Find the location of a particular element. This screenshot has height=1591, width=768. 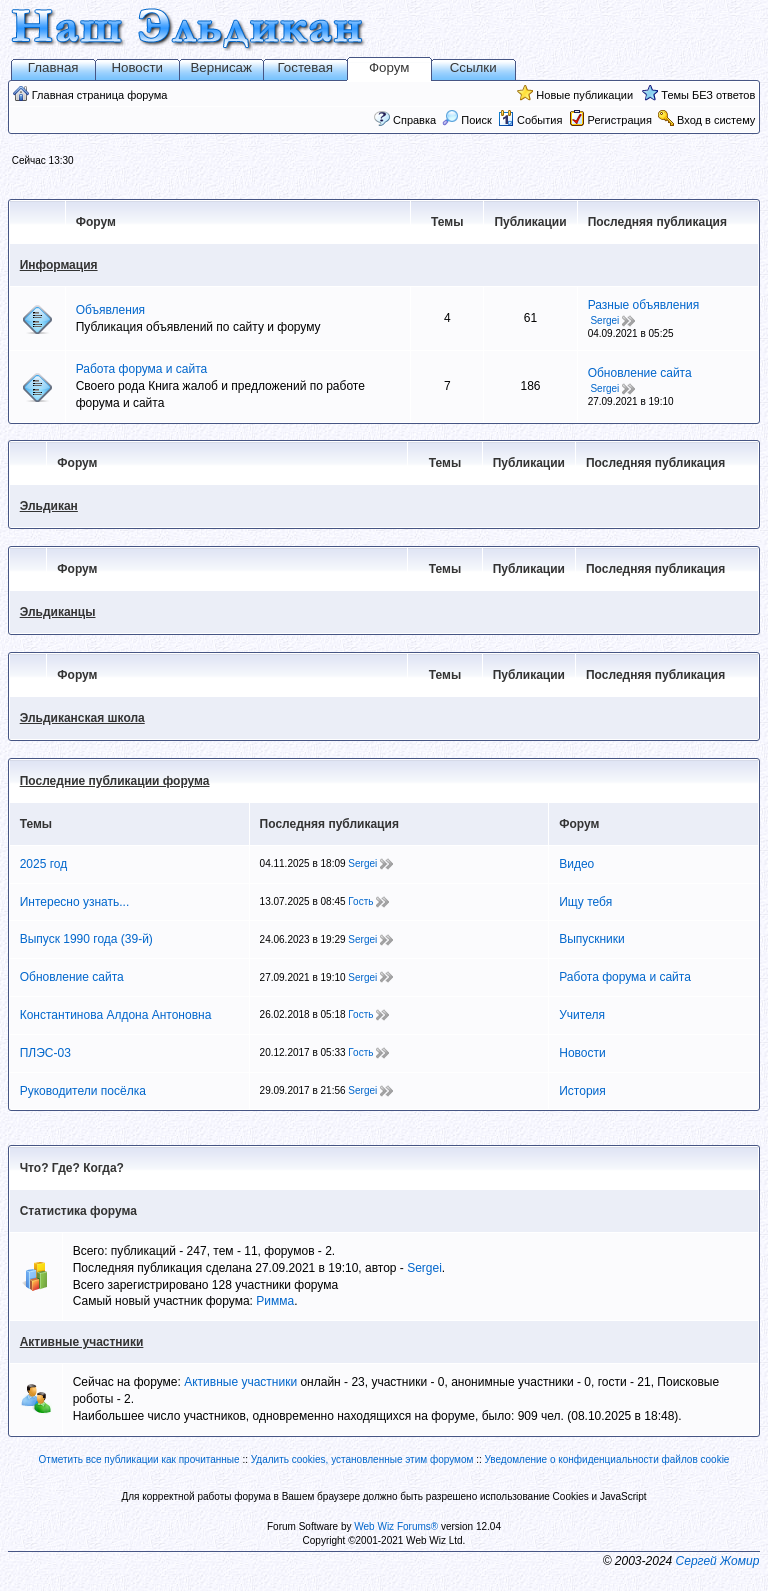

Новые публикации is located at coordinates (584, 95).